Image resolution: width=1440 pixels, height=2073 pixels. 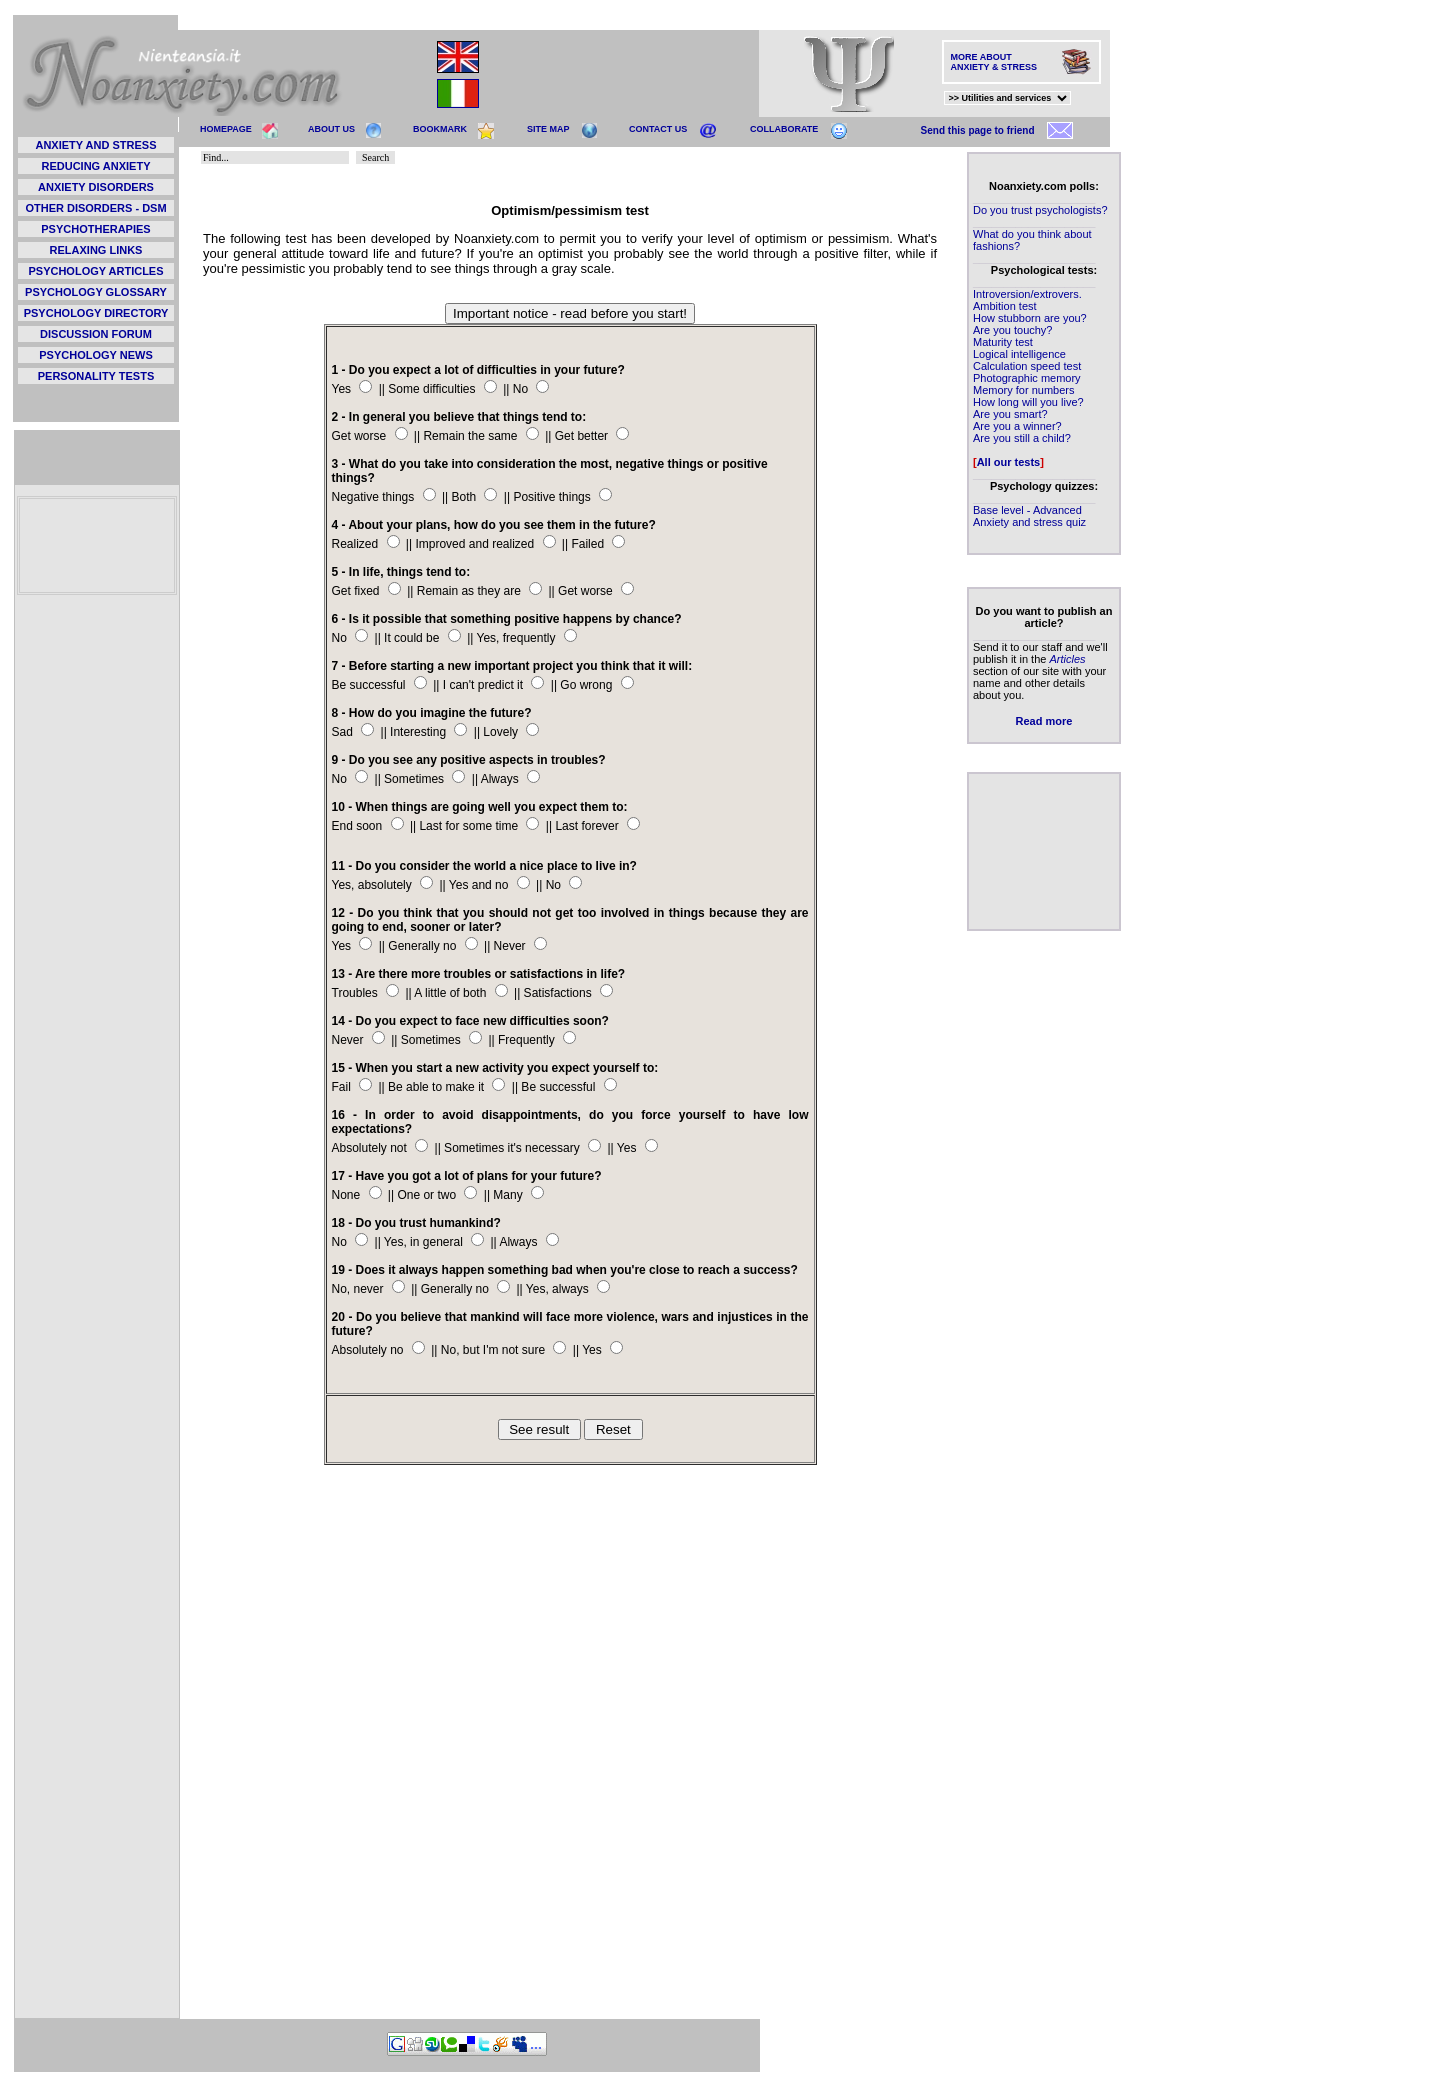 I want to click on PSYCHOLOGY ARTICLES, so click(x=95, y=271).